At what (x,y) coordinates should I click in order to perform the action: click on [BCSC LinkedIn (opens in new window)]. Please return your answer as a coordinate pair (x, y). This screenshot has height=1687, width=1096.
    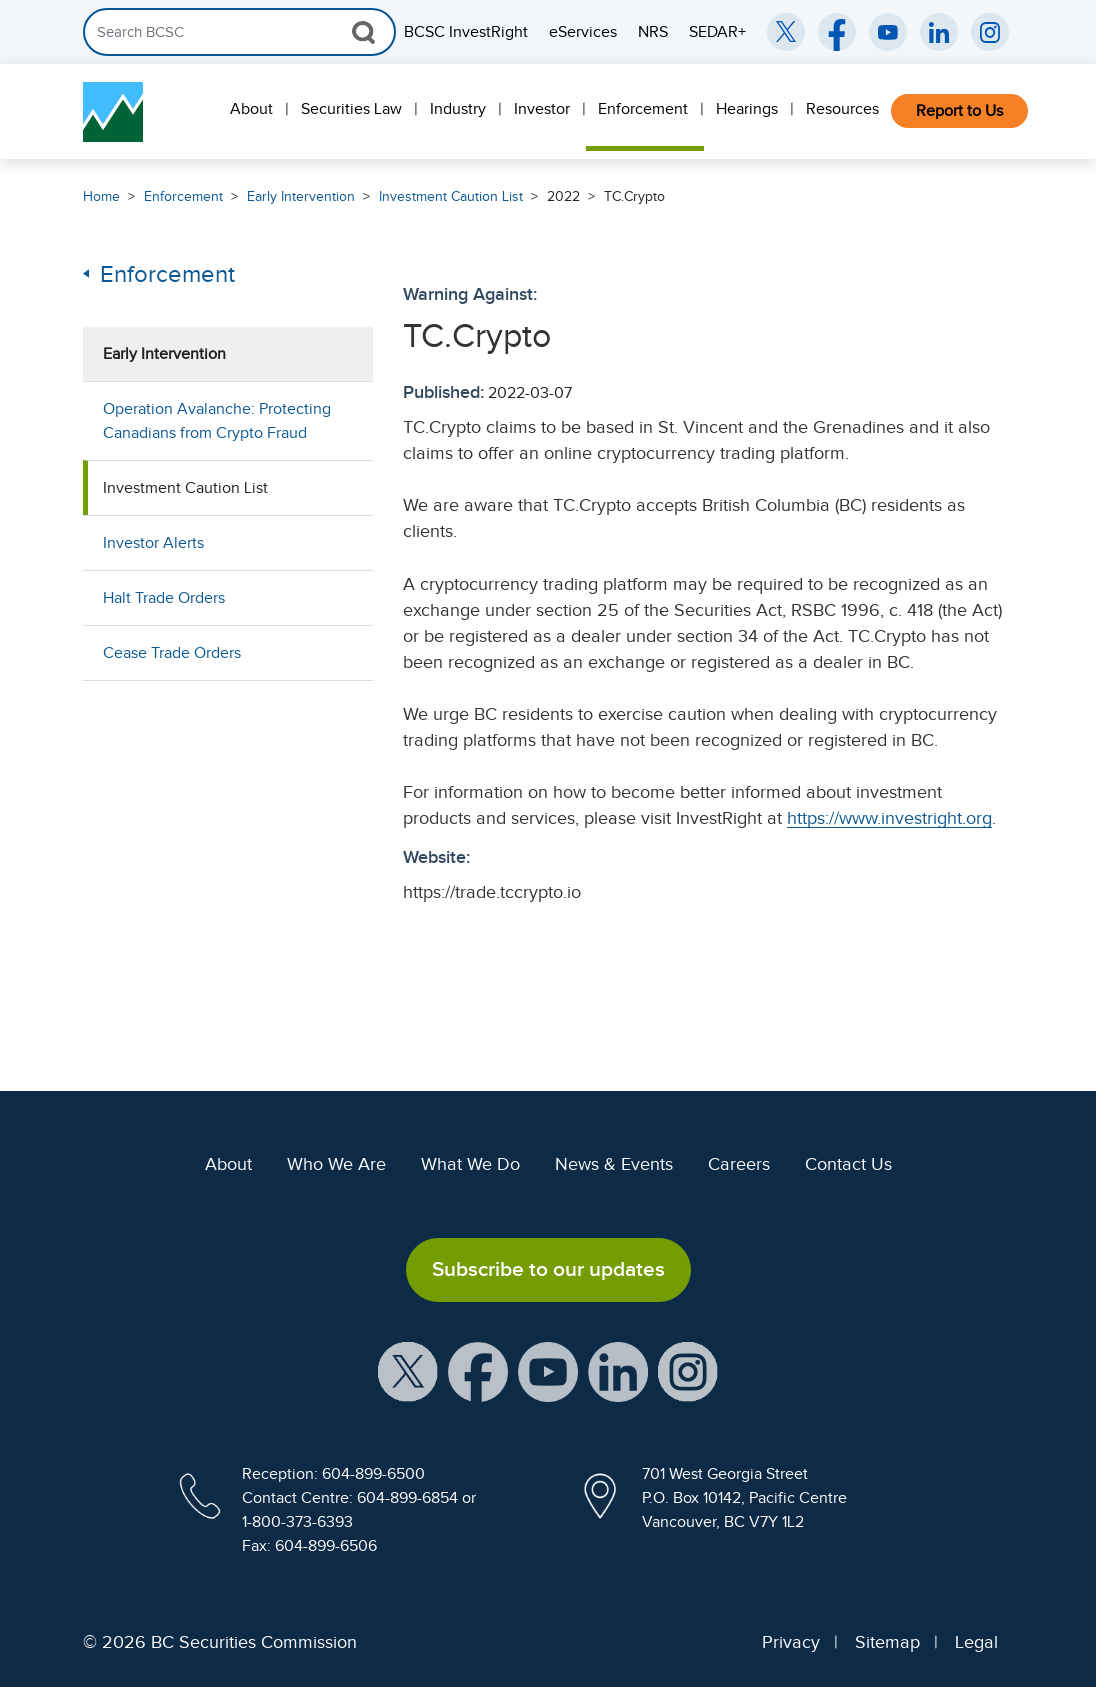
    Looking at the image, I should click on (939, 32).